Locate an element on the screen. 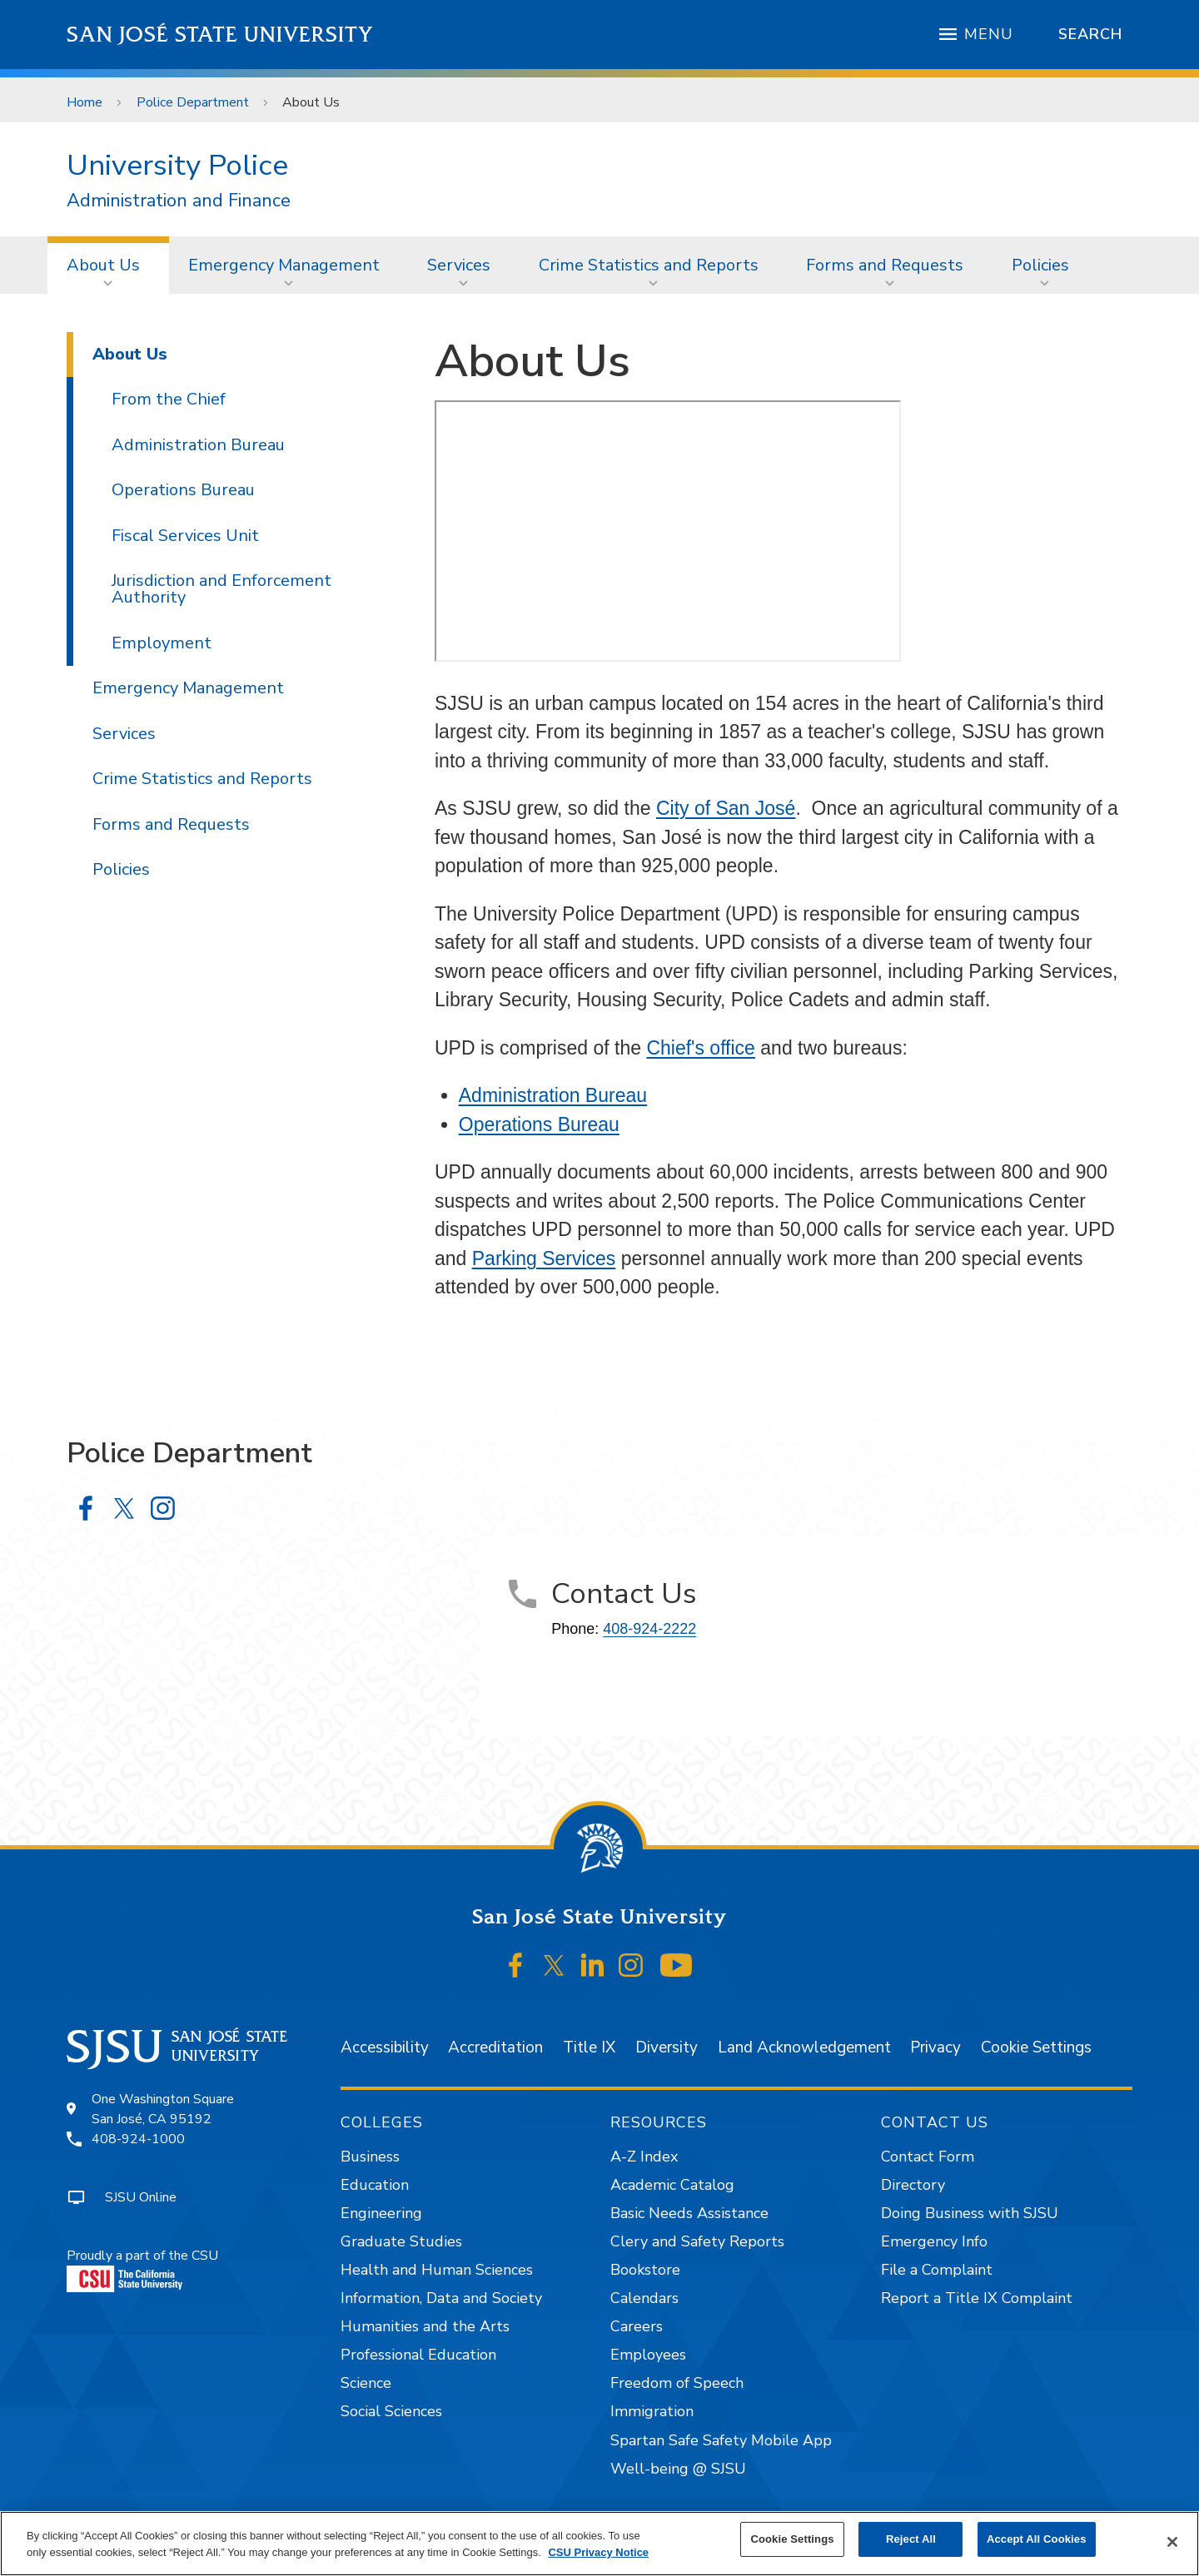 The width and height of the screenshot is (1199, 2576). Basic Needs Assistance is located at coordinates (689, 2213).